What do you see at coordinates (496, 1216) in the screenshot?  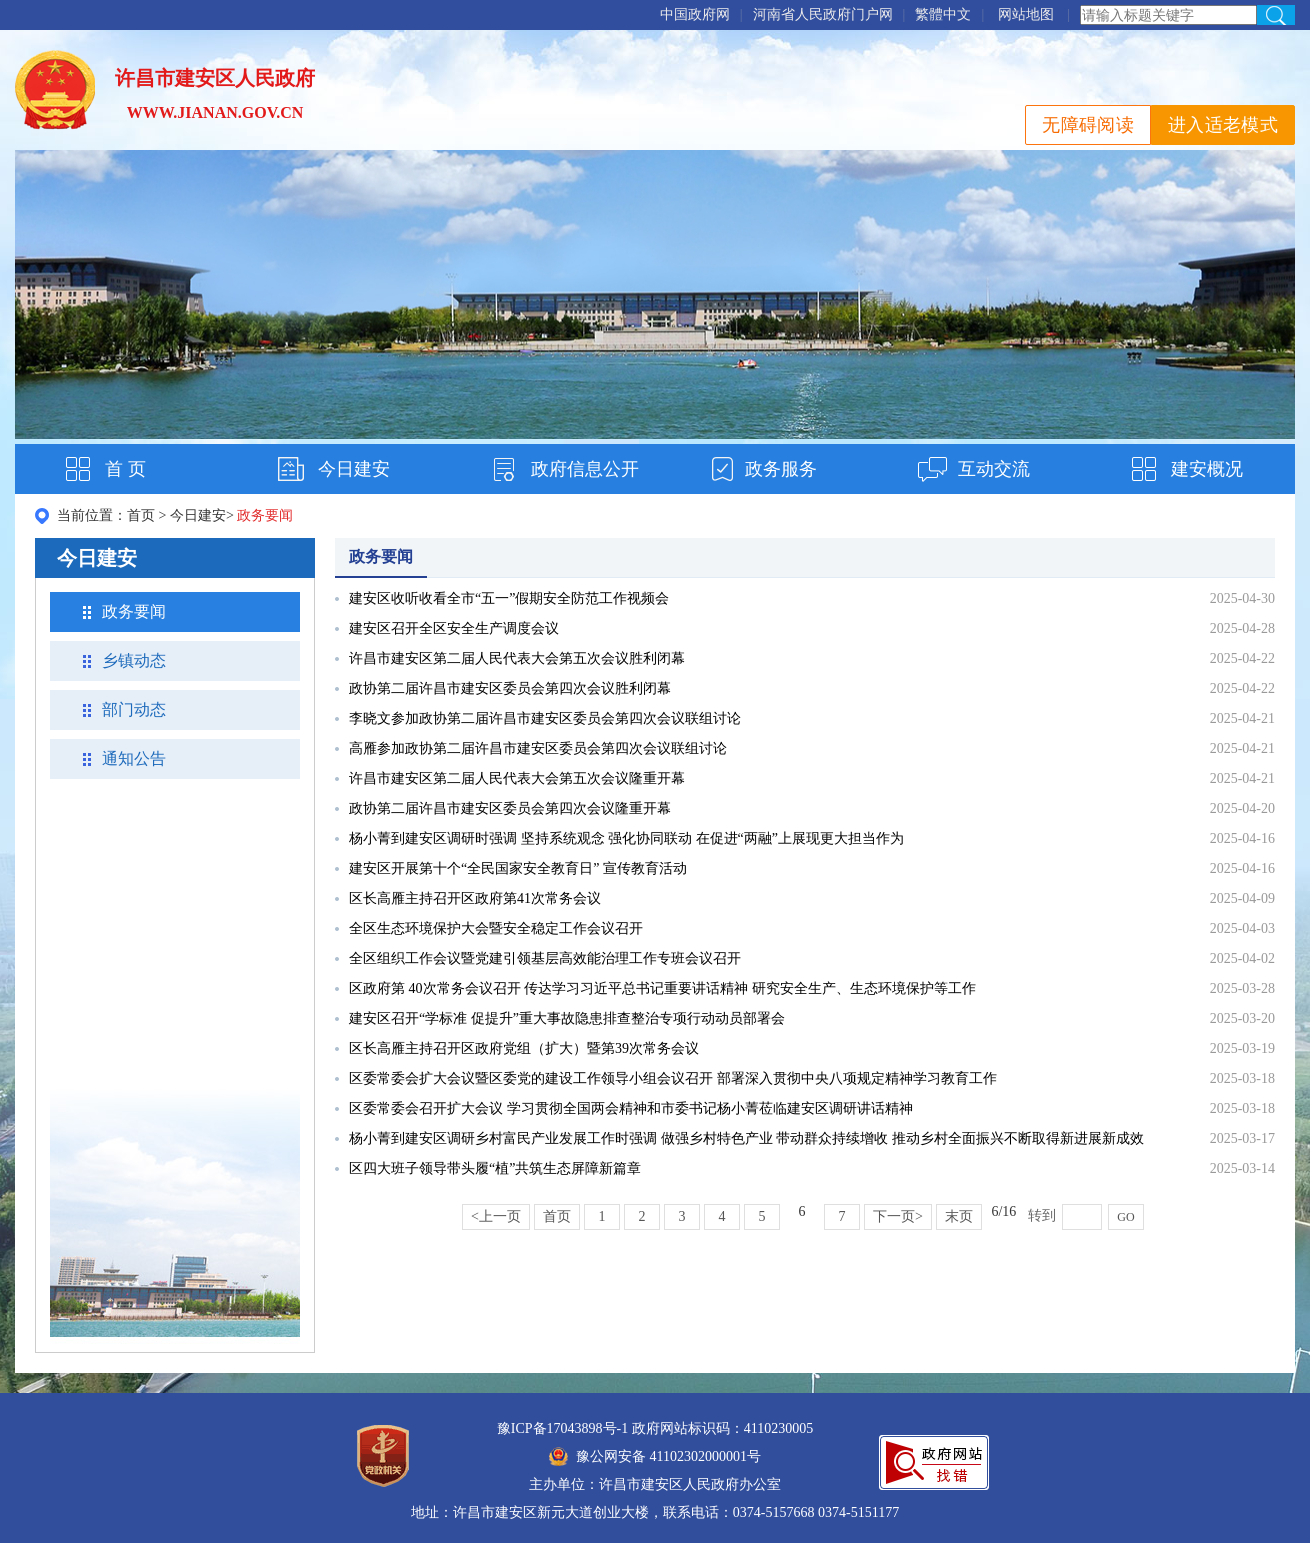 I see `<上一页` at bounding box center [496, 1216].